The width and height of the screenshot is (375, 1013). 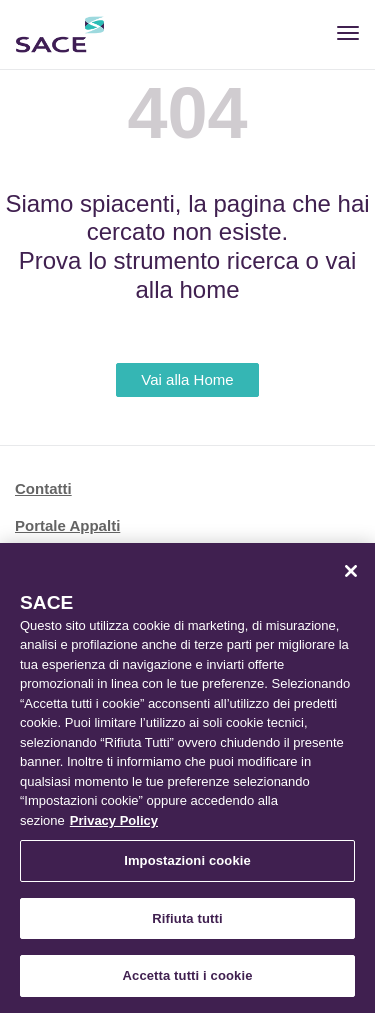 What do you see at coordinates (187, 379) in the screenshot?
I see `Vai alla Home` at bounding box center [187, 379].